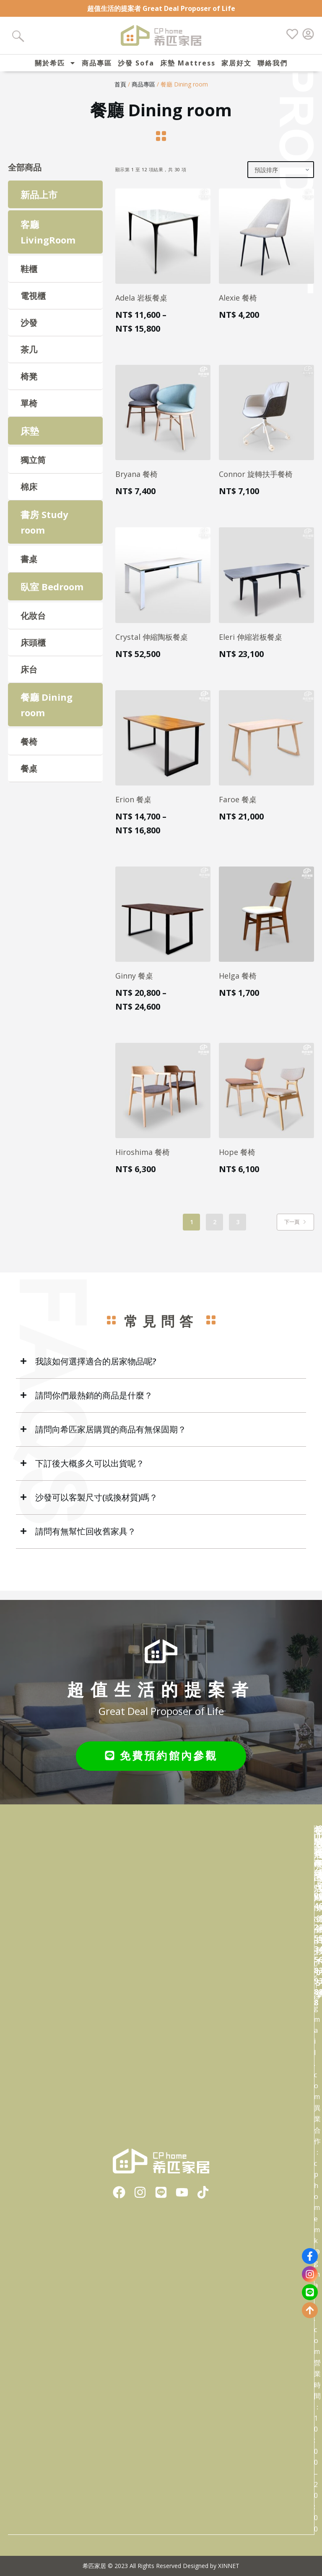 The image size is (322, 2576). I want to click on 新品上市, so click(39, 203).